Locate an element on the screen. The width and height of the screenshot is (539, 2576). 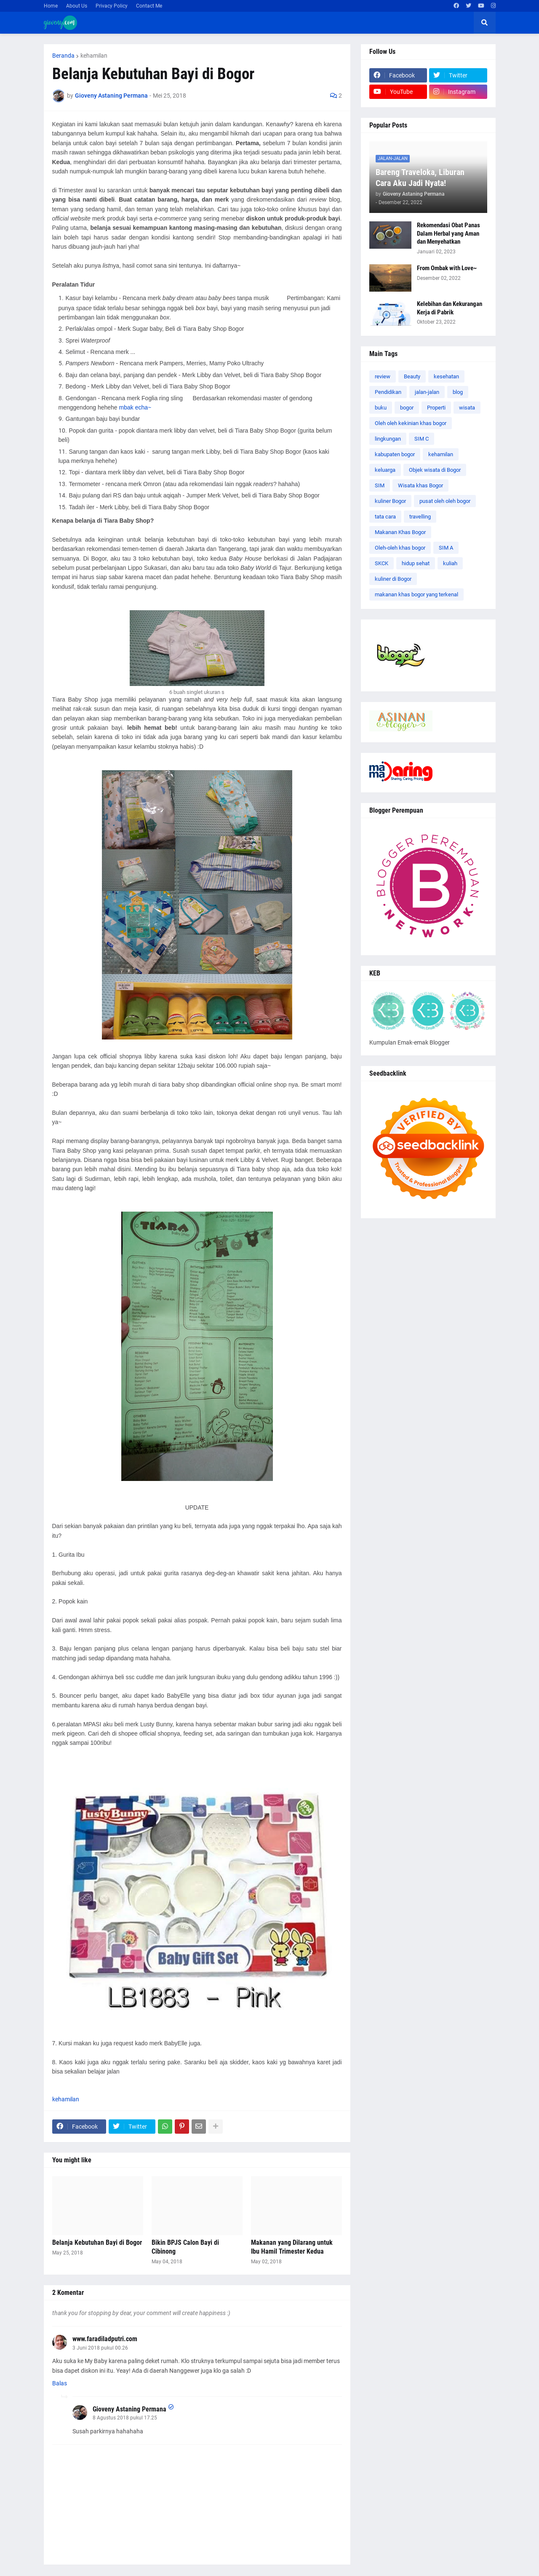
About Us is located at coordinates (76, 6).